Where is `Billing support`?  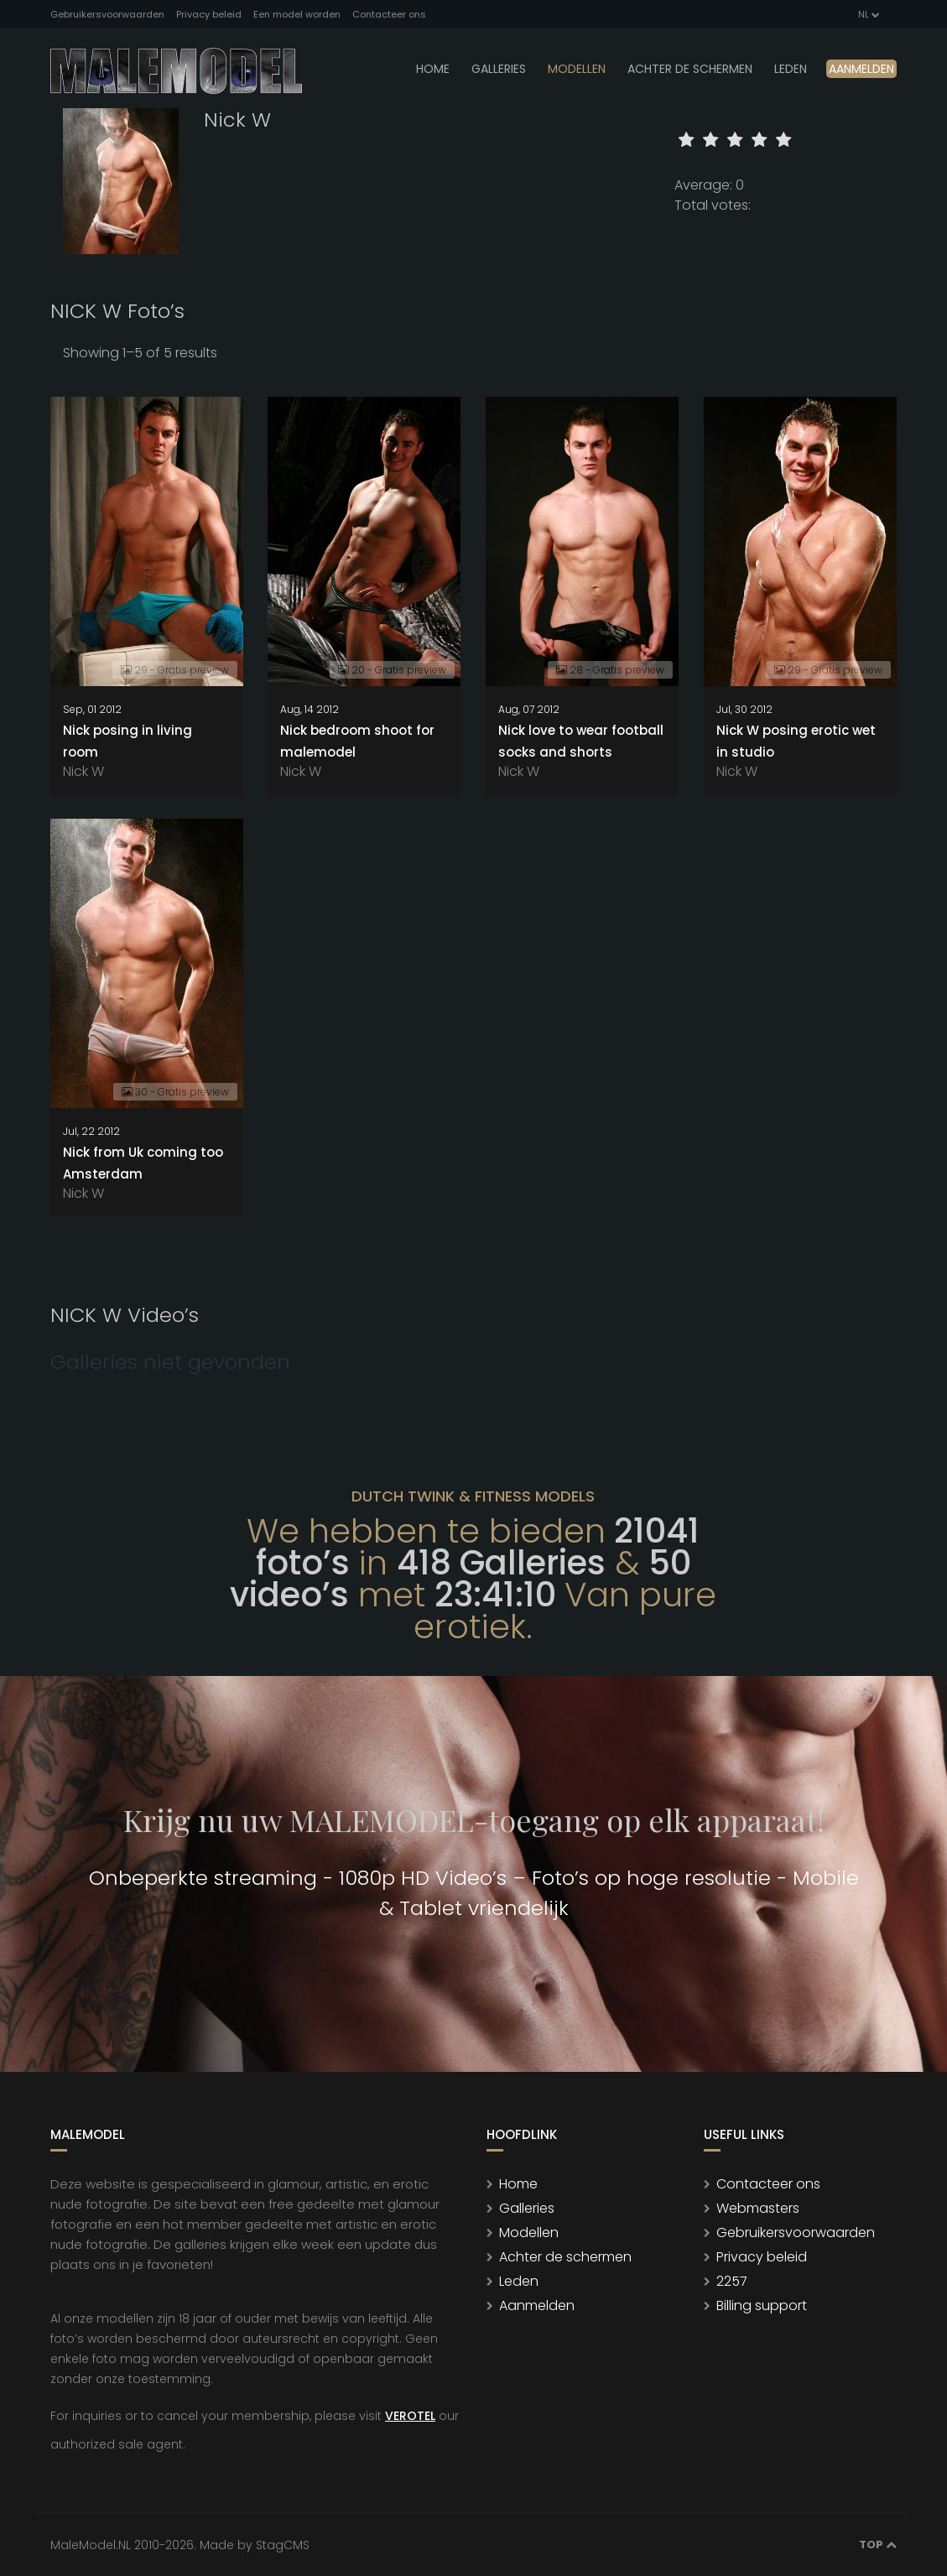
Billing support is located at coordinates (761, 2305).